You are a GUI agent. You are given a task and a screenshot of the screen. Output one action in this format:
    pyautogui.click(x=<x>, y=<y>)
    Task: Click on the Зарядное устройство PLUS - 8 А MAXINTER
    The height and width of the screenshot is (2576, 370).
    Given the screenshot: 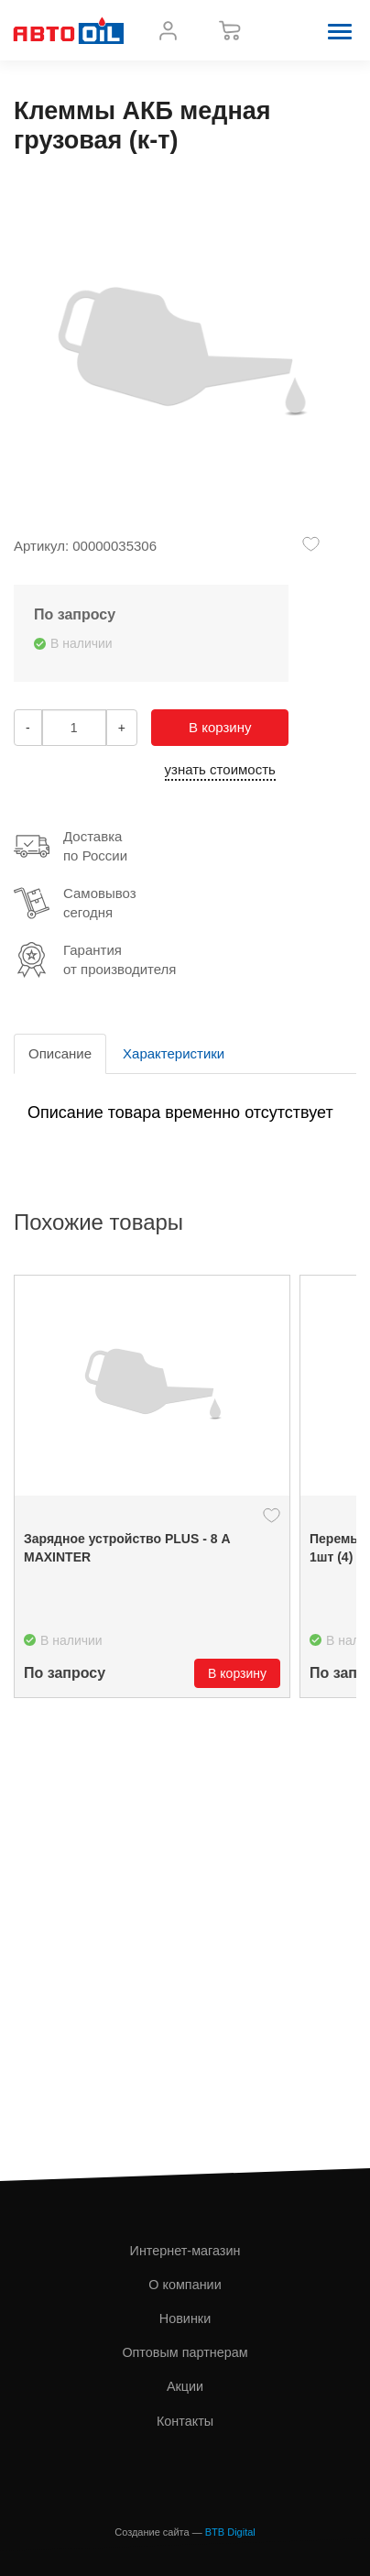 What is the action you would take?
    pyautogui.click(x=127, y=1547)
    